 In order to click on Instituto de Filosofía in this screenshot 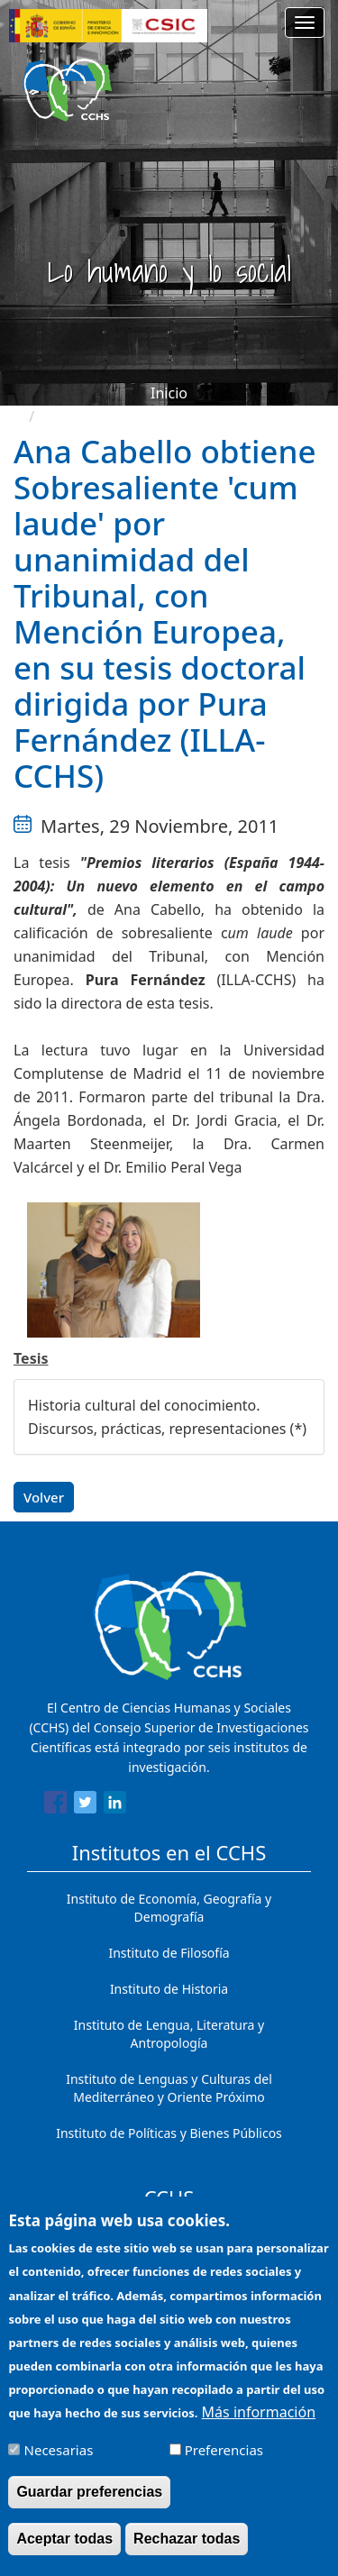, I will do `click(168, 1952)`.